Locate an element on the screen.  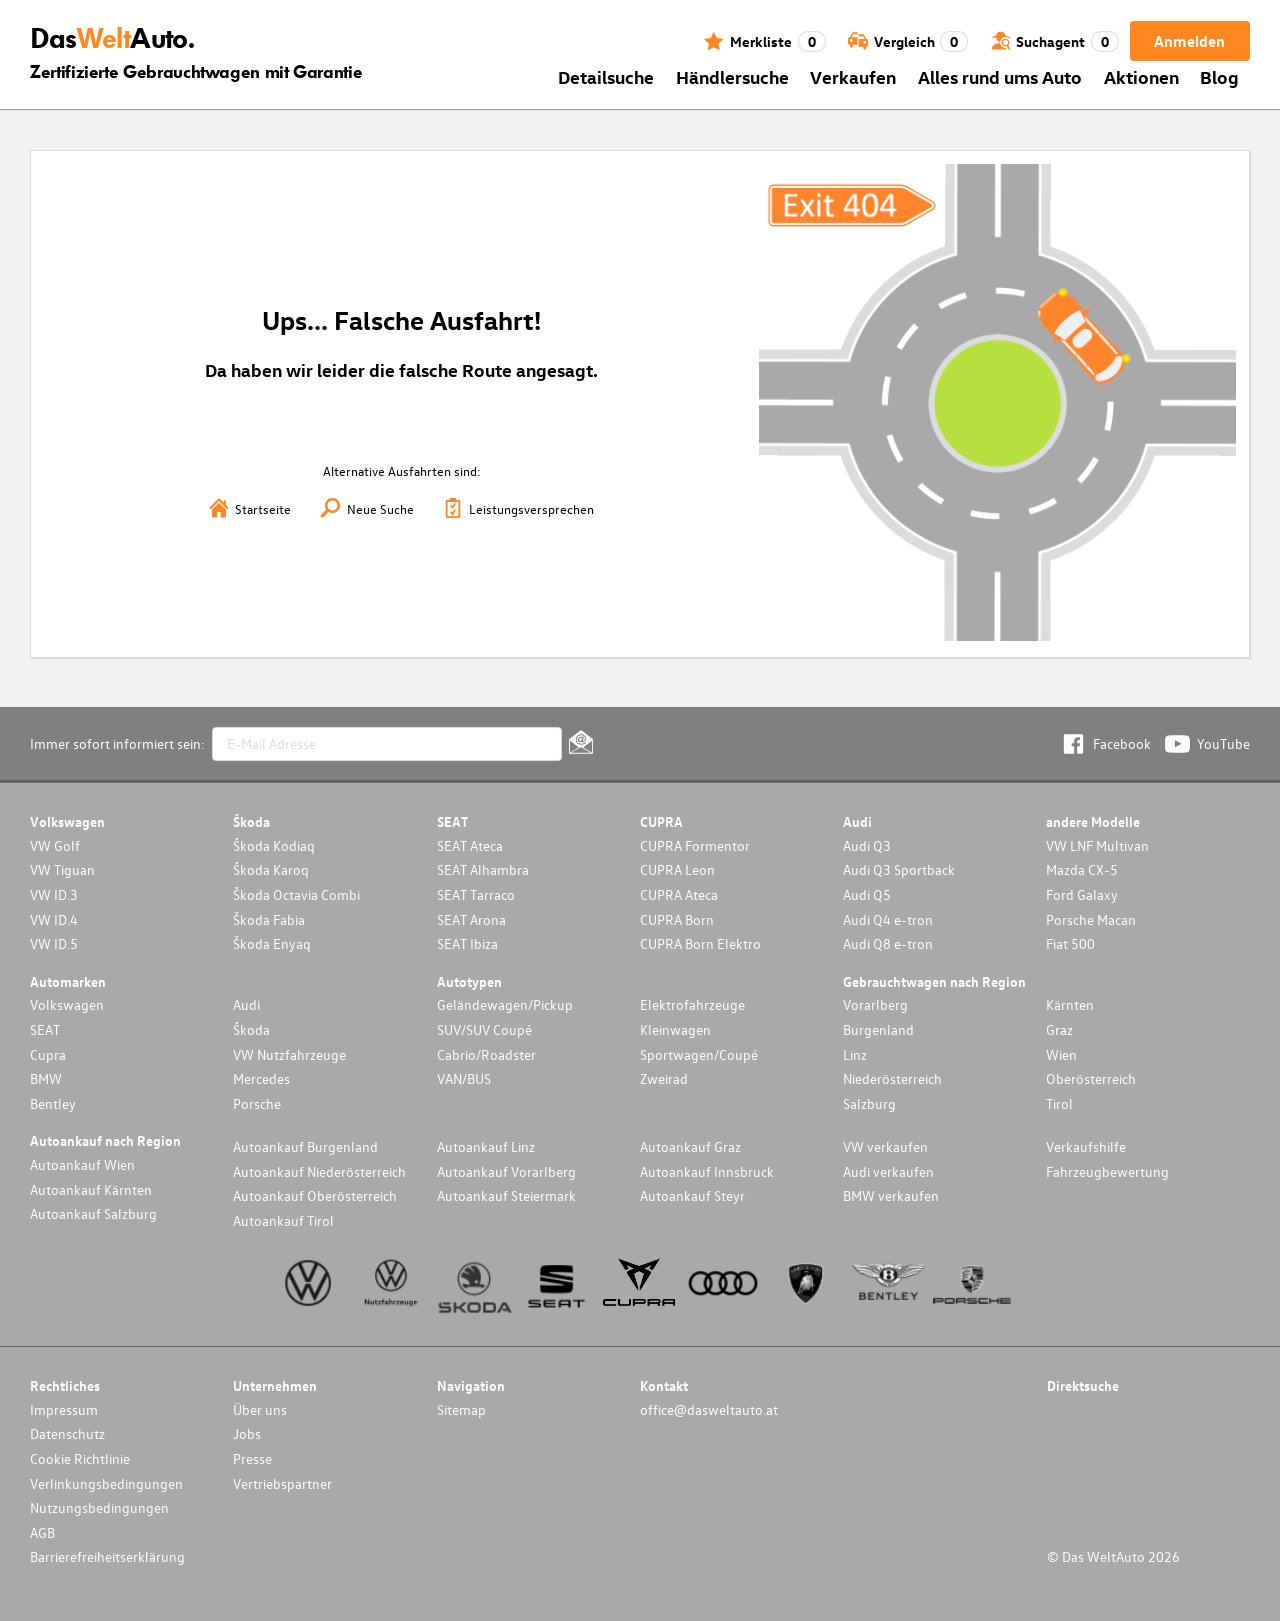
Graz is located at coordinates (1059, 1029).